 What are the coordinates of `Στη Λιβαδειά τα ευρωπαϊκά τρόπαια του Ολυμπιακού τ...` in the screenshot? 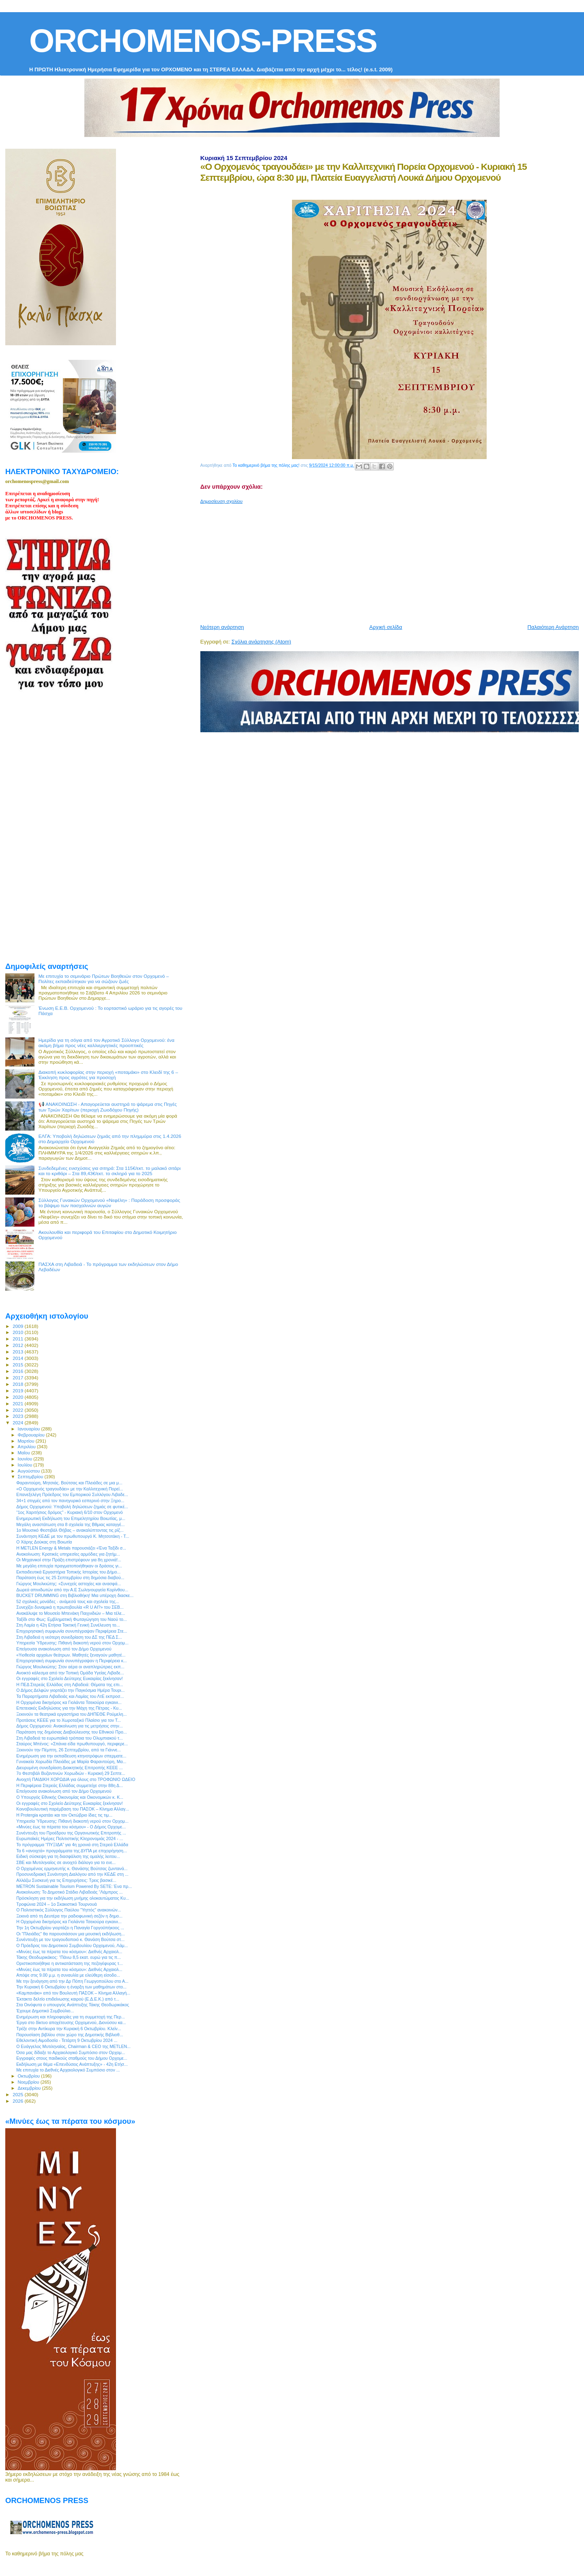 It's located at (69, 1738).